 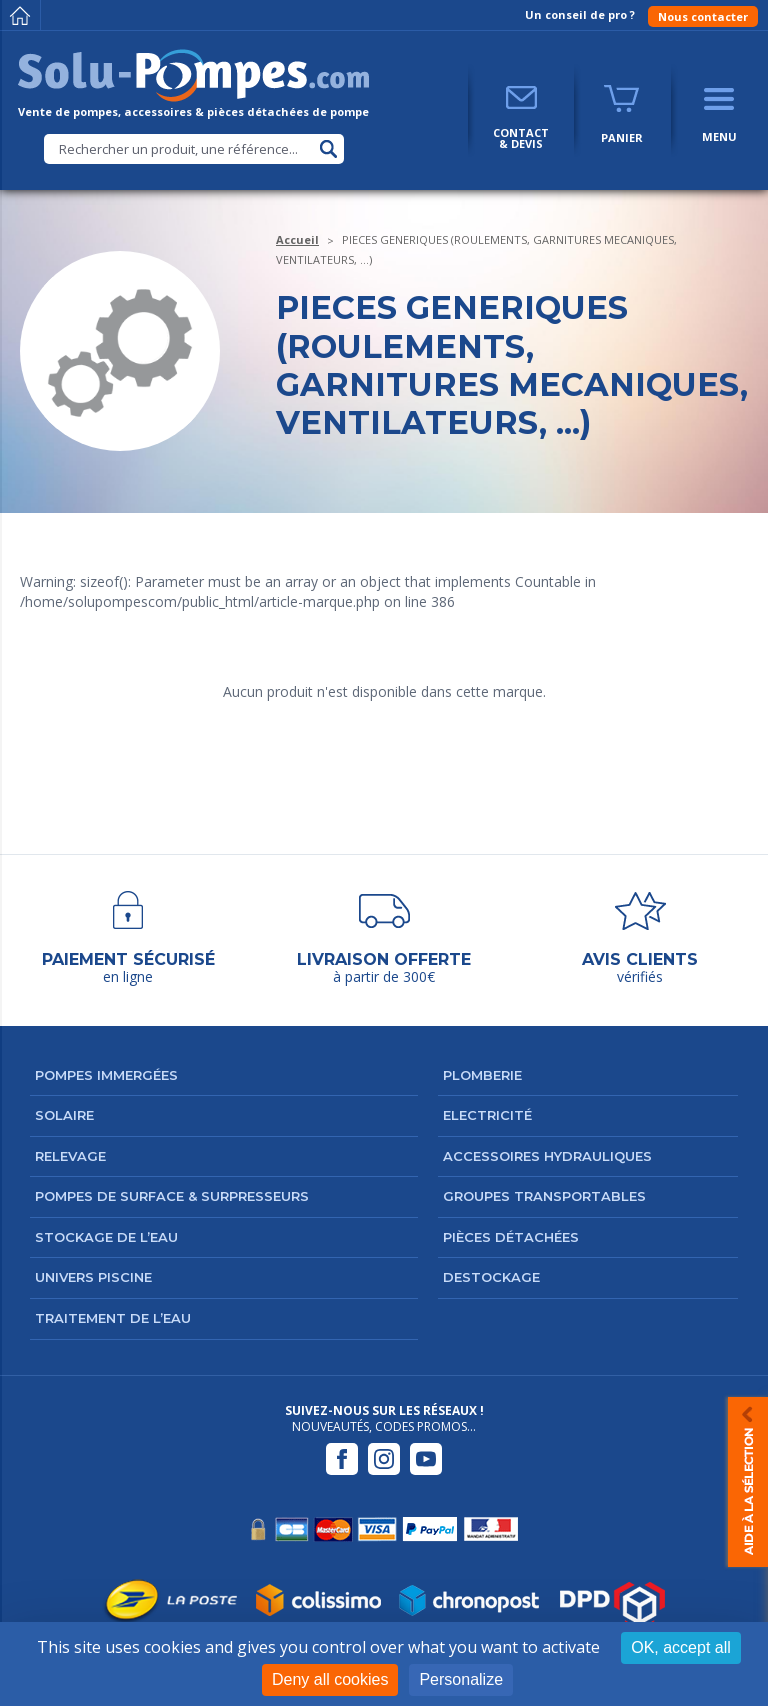 What do you see at coordinates (113, 1318) in the screenshot?
I see `Traitement de l’eau` at bounding box center [113, 1318].